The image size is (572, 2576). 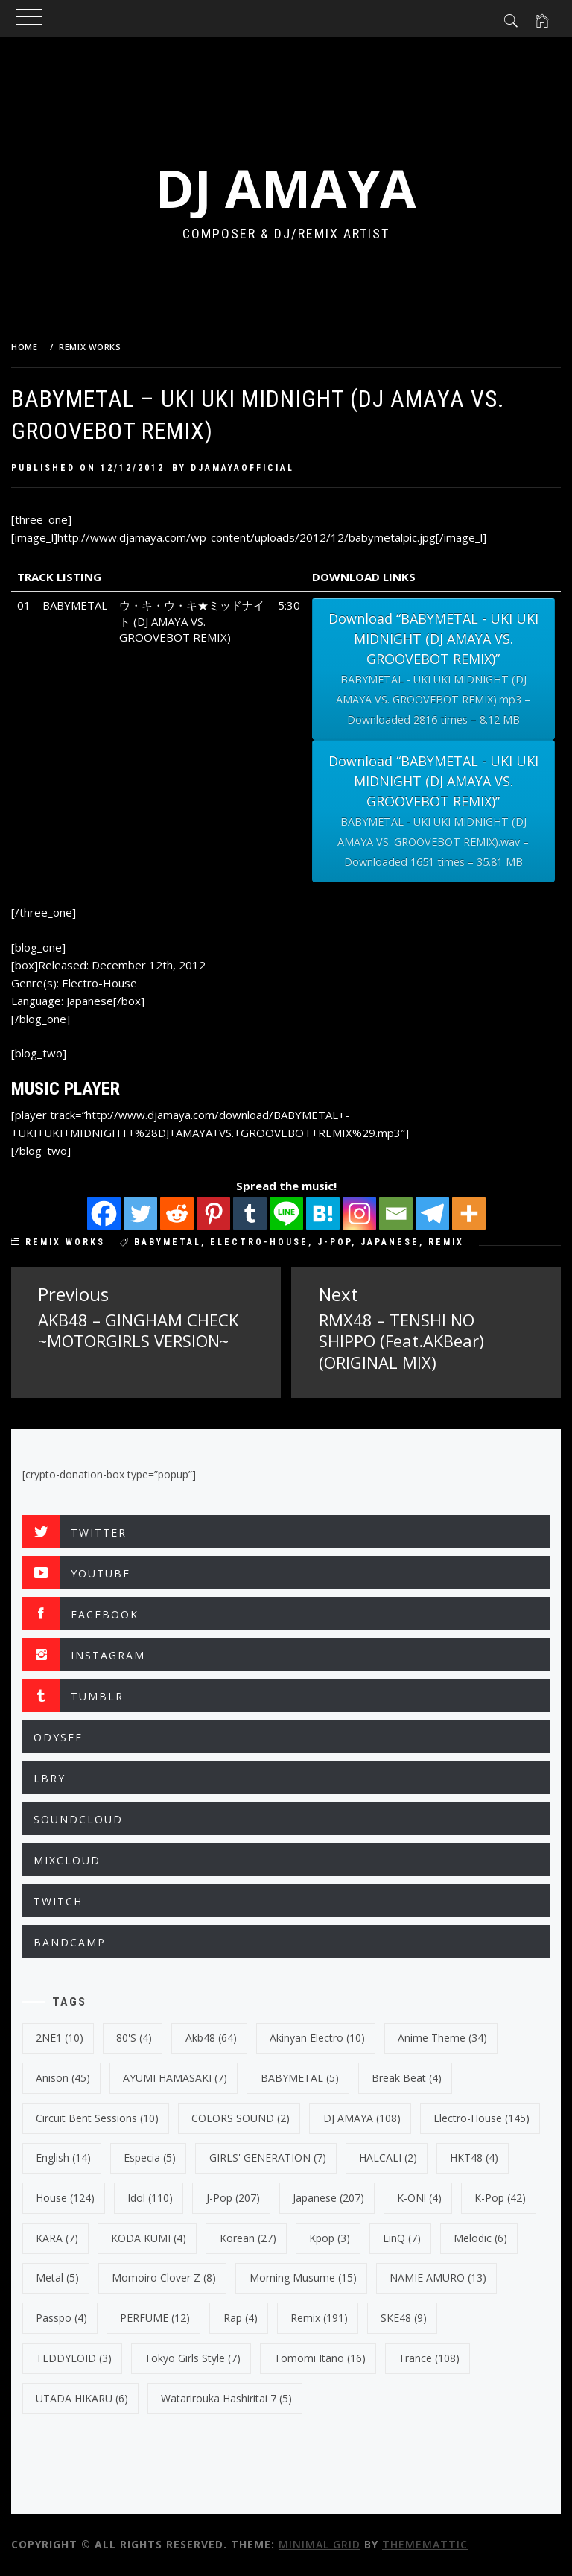 What do you see at coordinates (177, 1213) in the screenshot?
I see `[Reddit]` at bounding box center [177, 1213].